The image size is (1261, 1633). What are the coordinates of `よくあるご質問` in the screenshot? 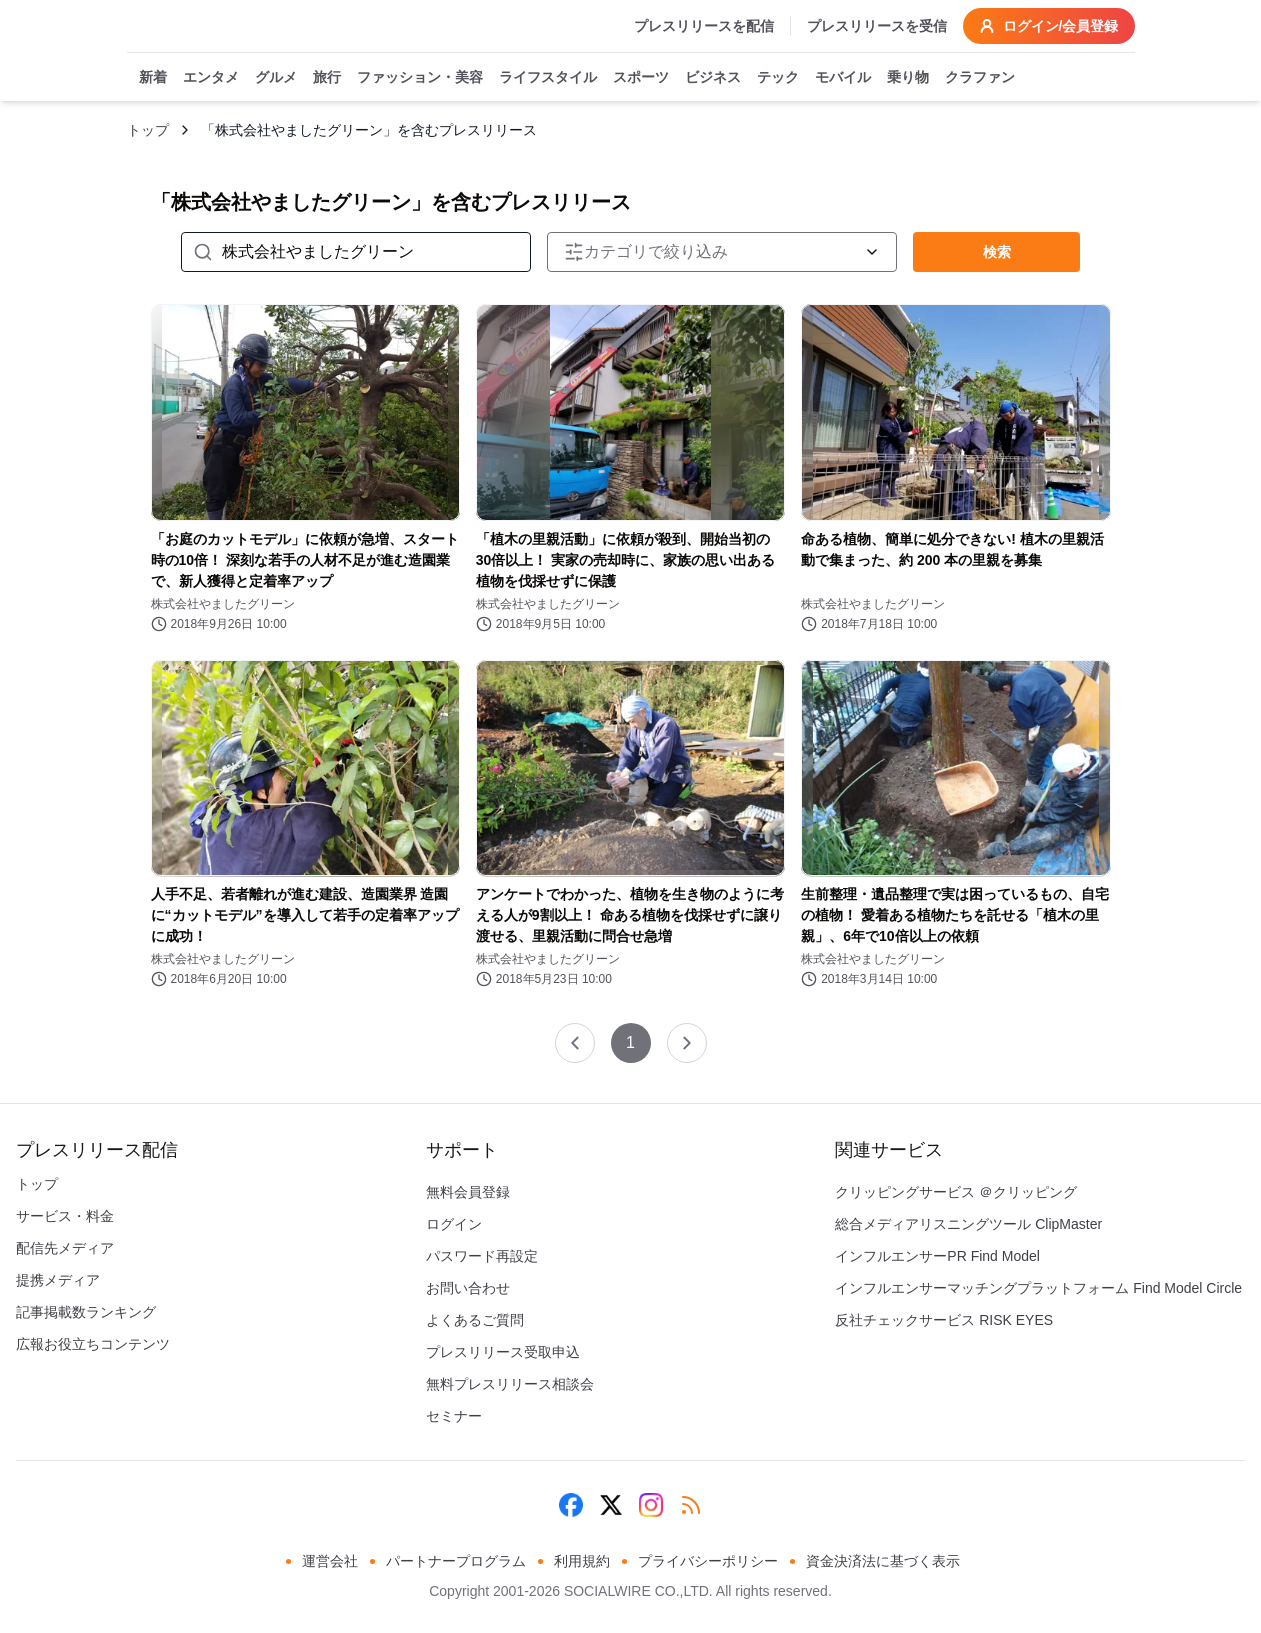 It's located at (475, 1320).